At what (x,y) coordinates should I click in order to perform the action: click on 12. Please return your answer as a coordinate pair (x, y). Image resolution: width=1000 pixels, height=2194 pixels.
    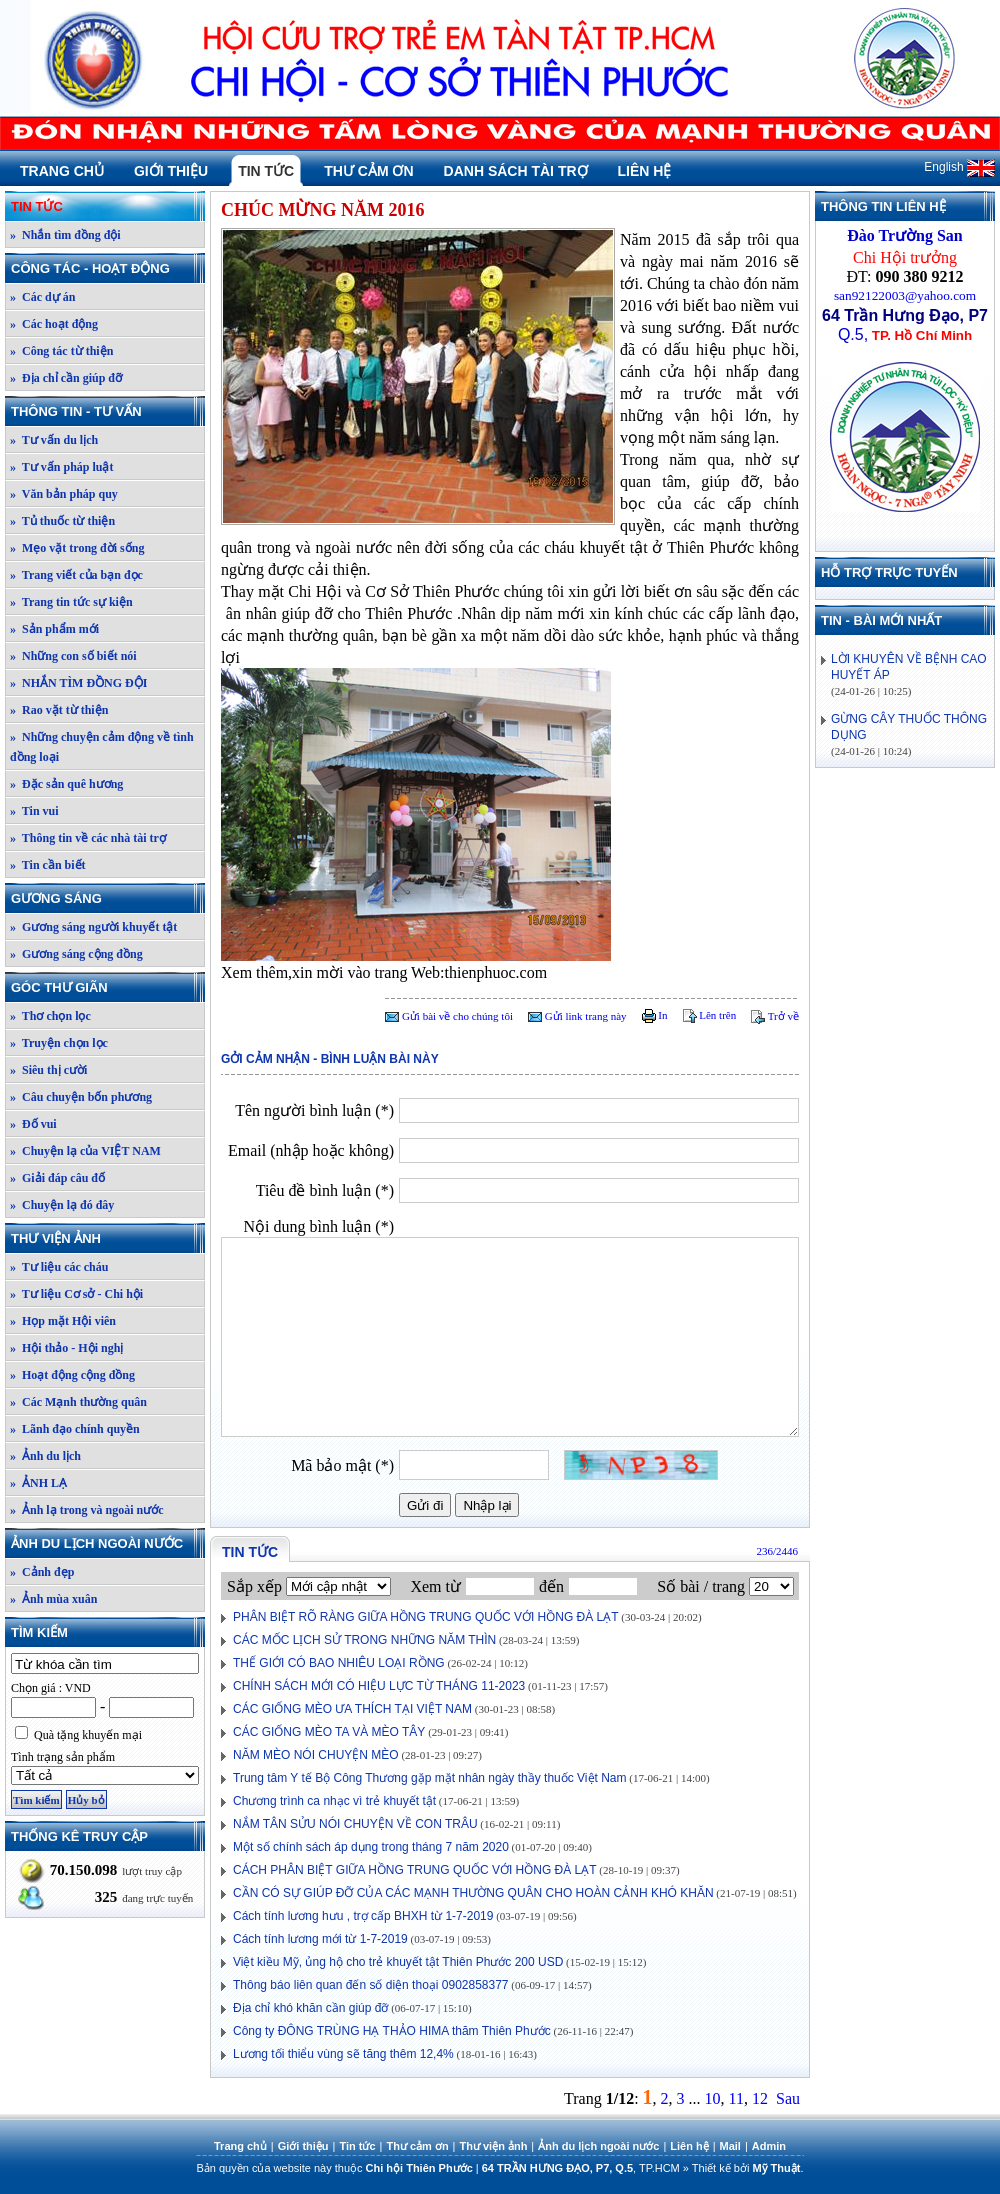
    Looking at the image, I should click on (760, 2098).